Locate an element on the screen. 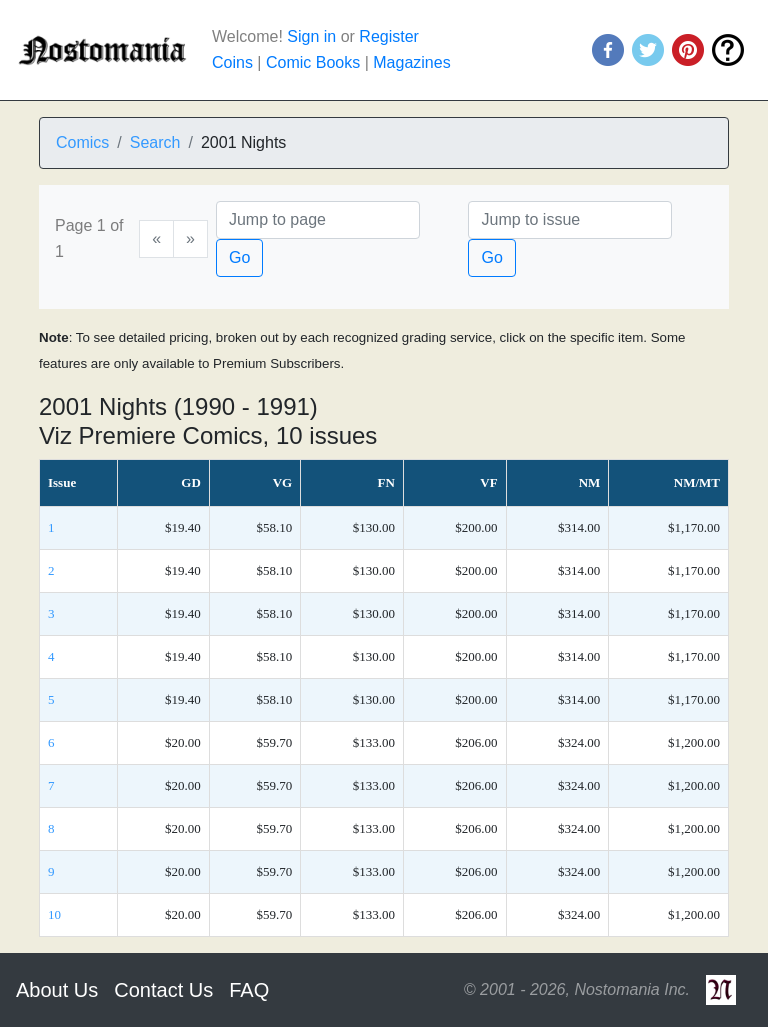  Coins is located at coordinates (232, 62).